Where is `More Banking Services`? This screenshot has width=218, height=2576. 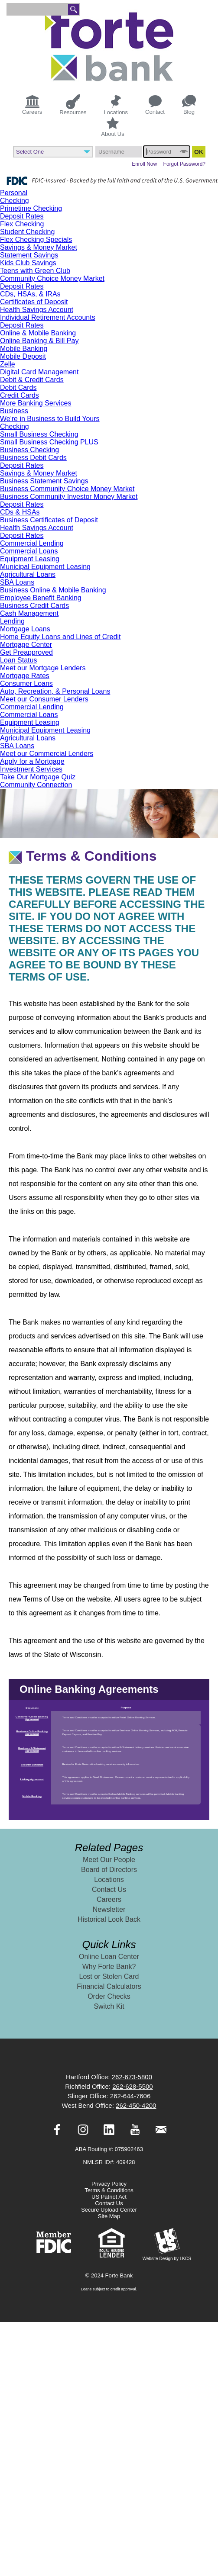 More Banking Services is located at coordinates (36, 403).